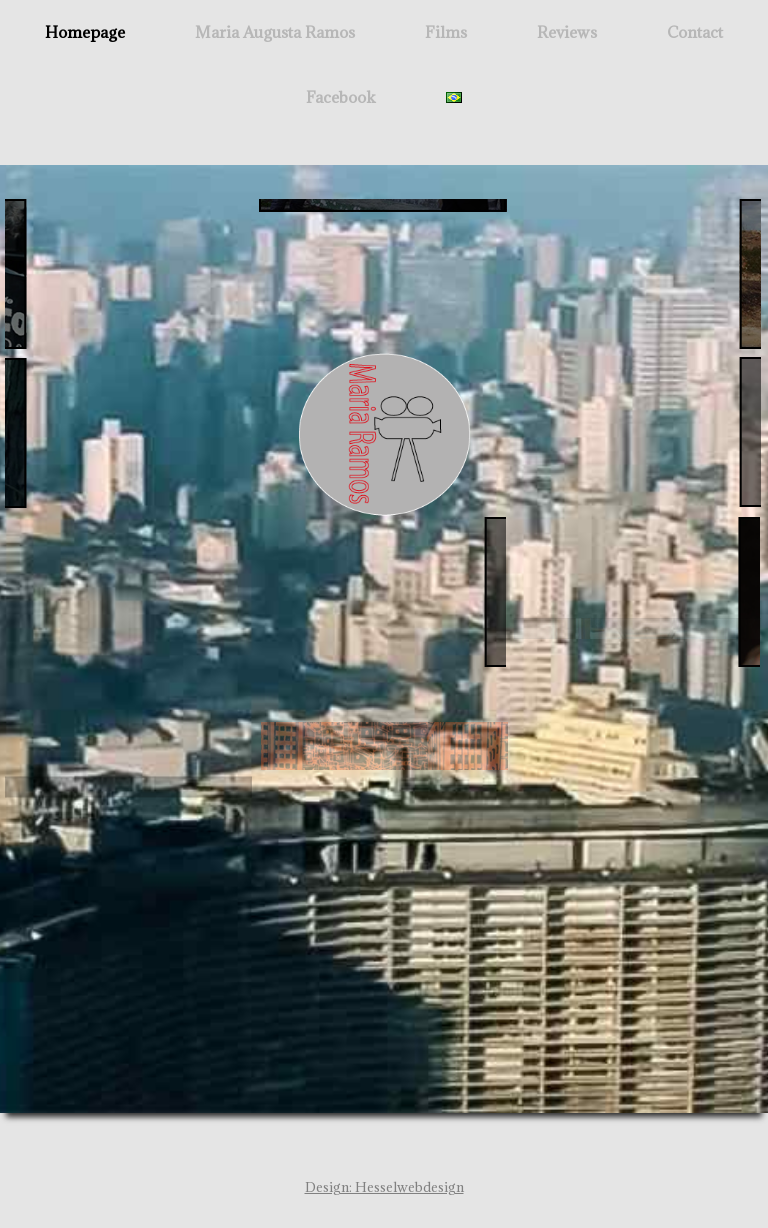 Image resolution: width=768 pixels, height=1228 pixels. Describe the element at coordinates (695, 32) in the screenshot. I see `Contact` at that location.